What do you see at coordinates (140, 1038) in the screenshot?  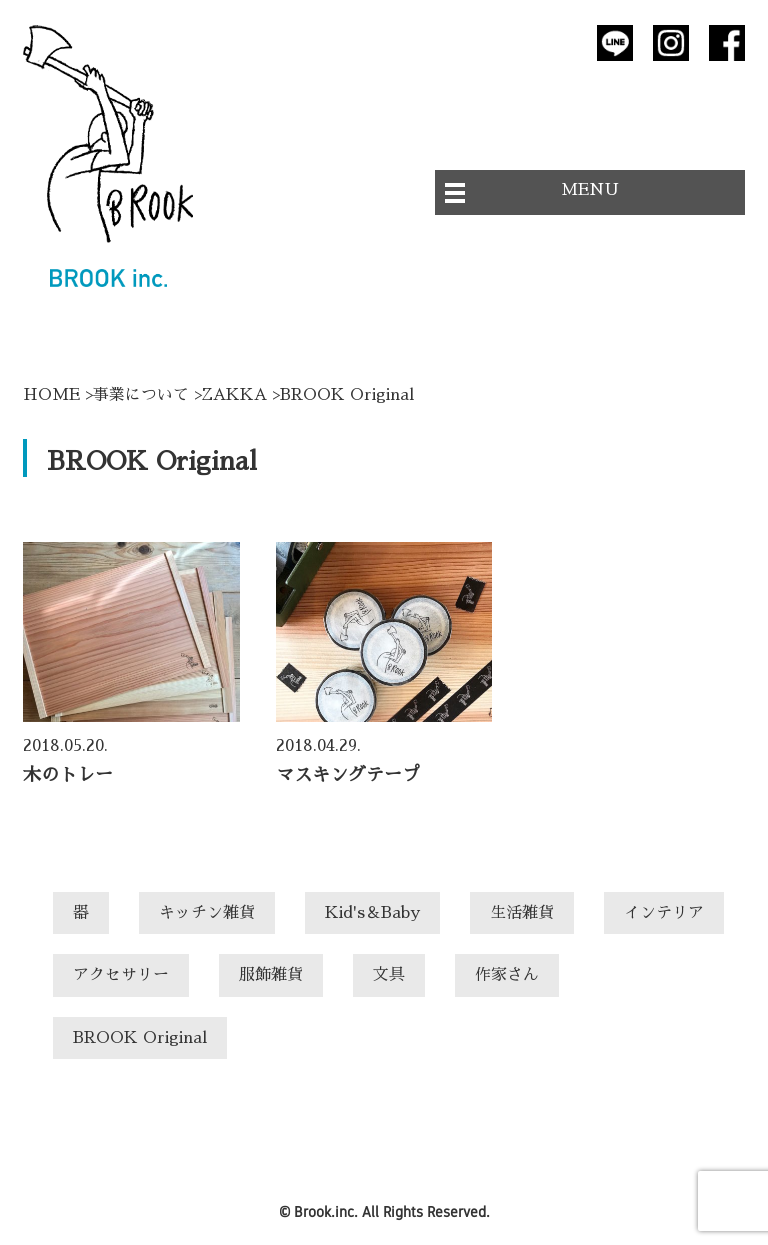 I see `BROOK Original` at bounding box center [140, 1038].